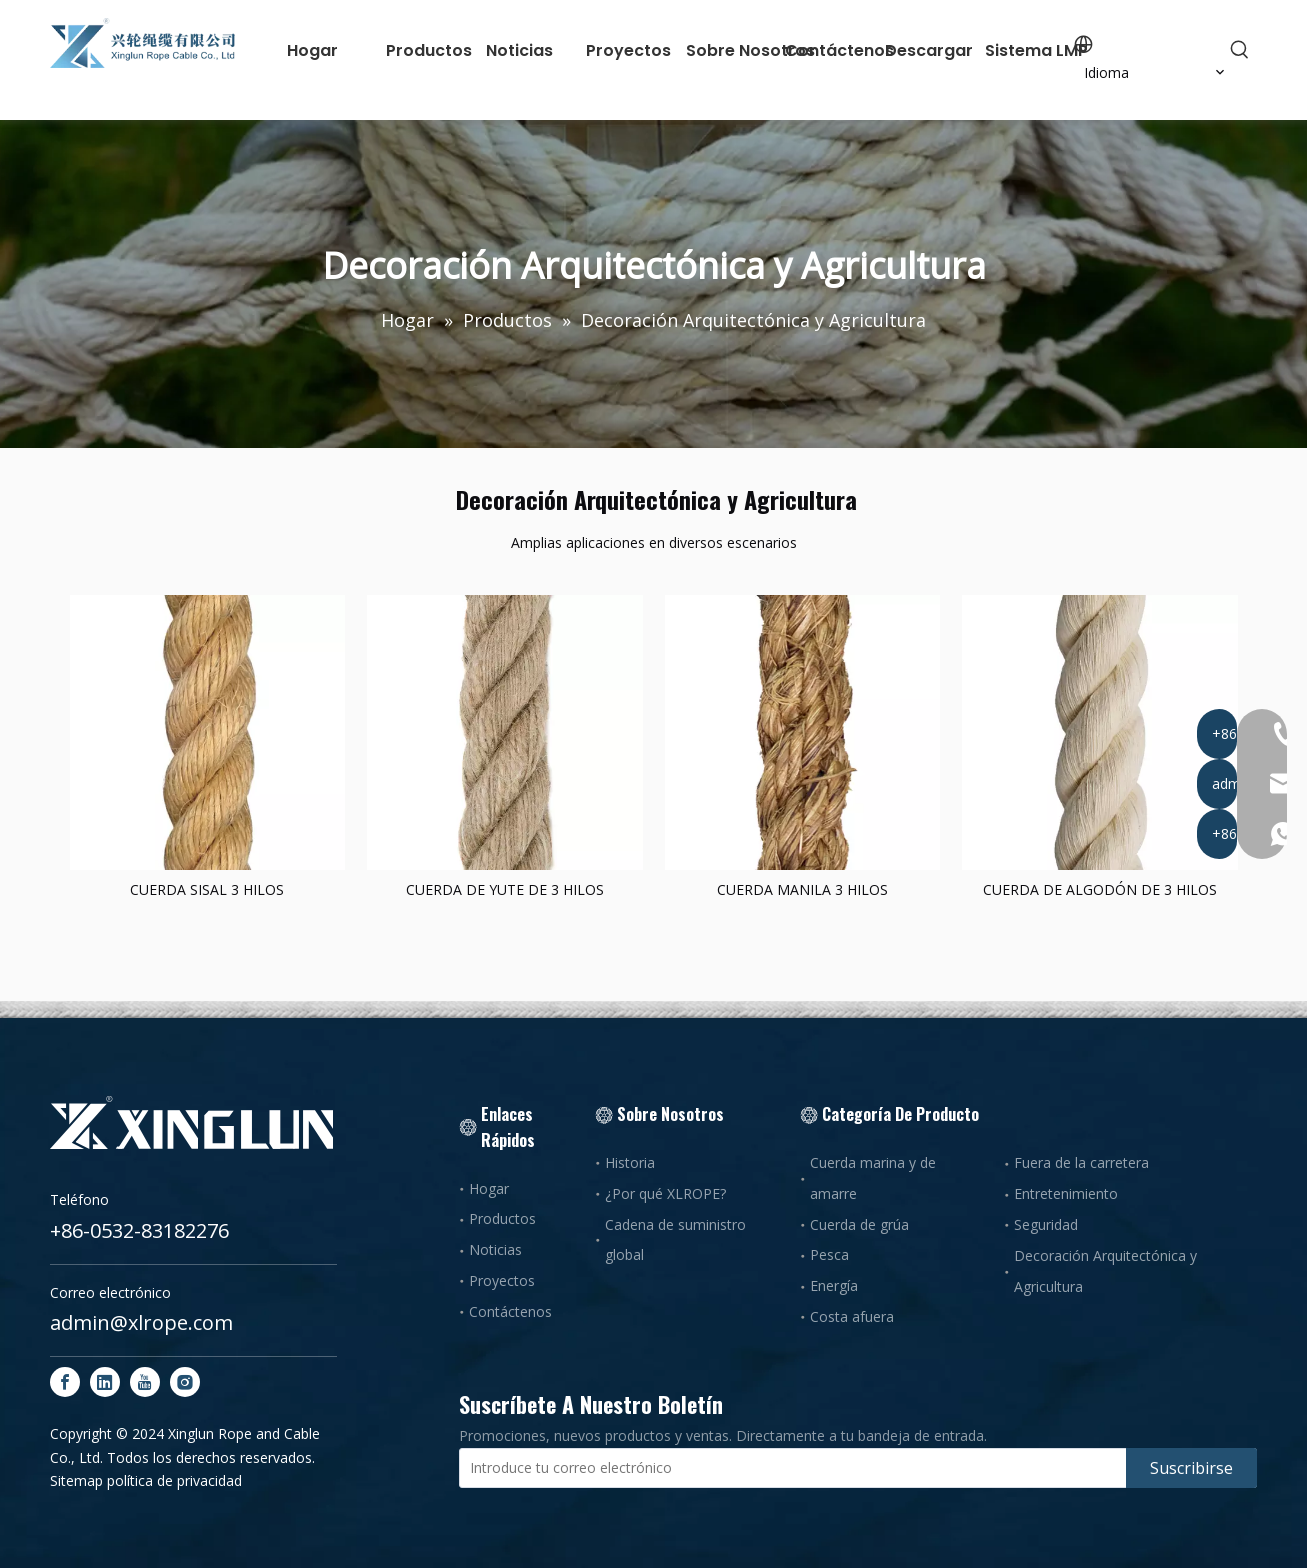 Image resolution: width=1307 pixels, height=1568 pixels. I want to click on ¿Por qué XLROPE?, so click(665, 1193).